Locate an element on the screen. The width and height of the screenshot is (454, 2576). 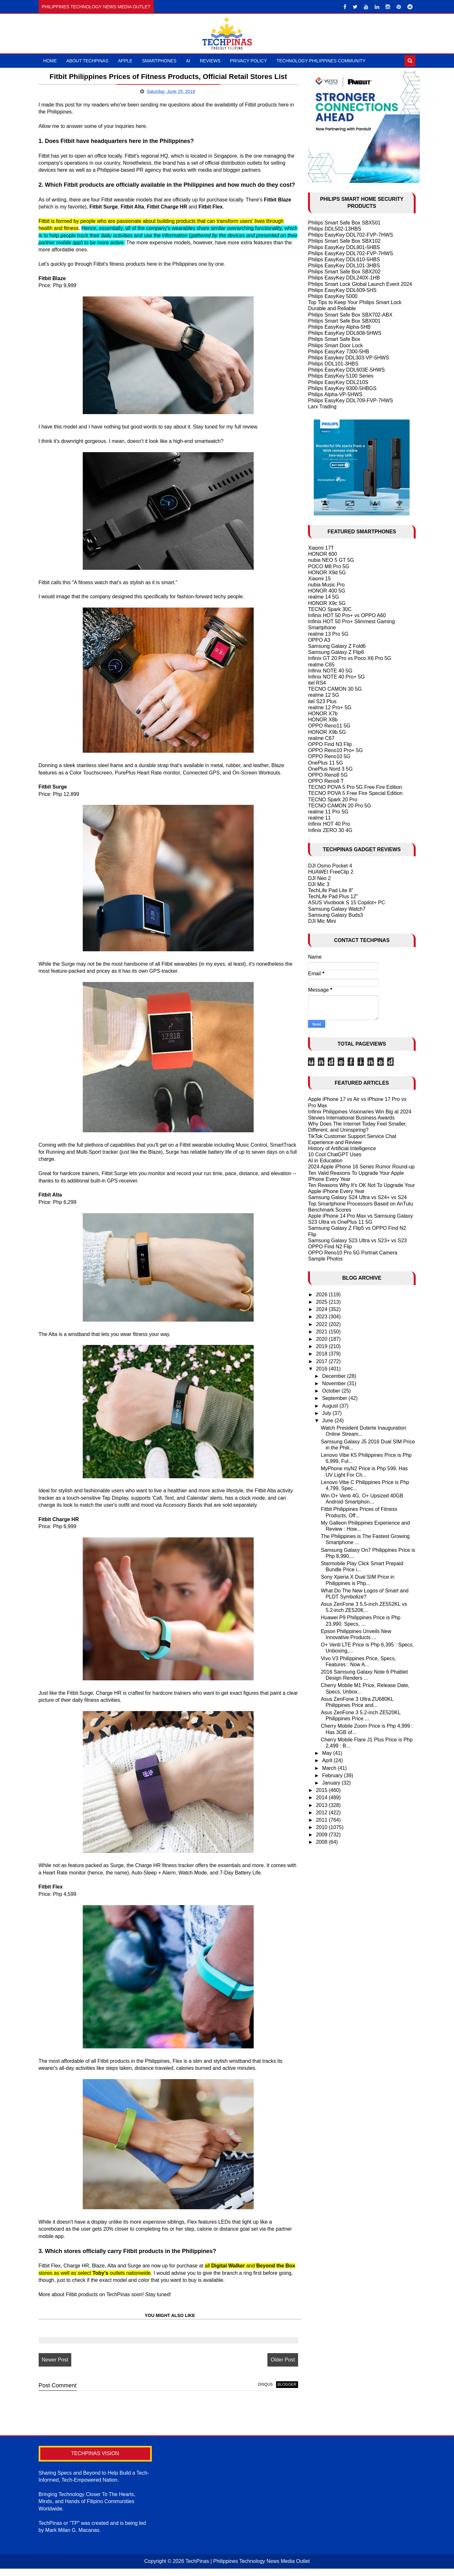
Samsung Galaxy S23 Ultra vs S23+ vs S23 is located at coordinates (357, 1240).